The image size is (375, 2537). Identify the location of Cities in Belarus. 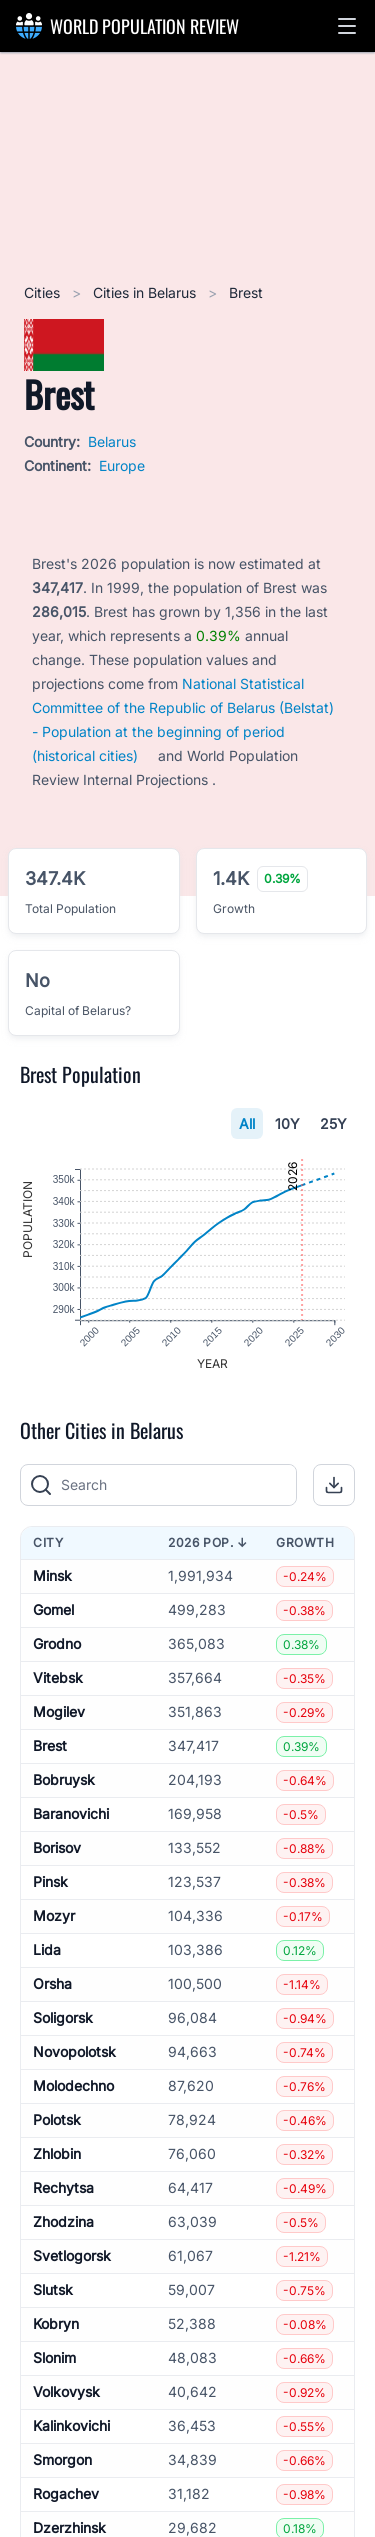
(146, 292).